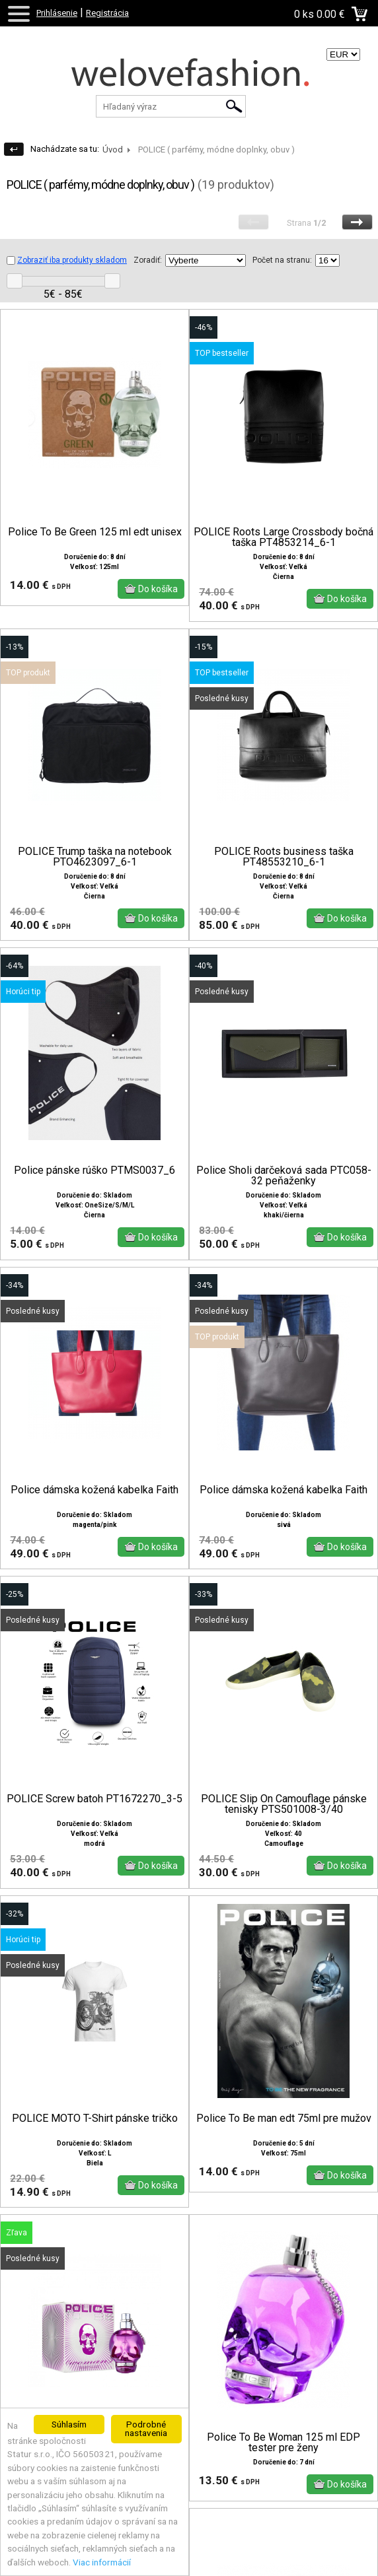 The width and height of the screenshot is (378, 2576). I want to click on POLICE Roots Large Crossbody bočná taška PT4853214_6-1, so click(283, 537).